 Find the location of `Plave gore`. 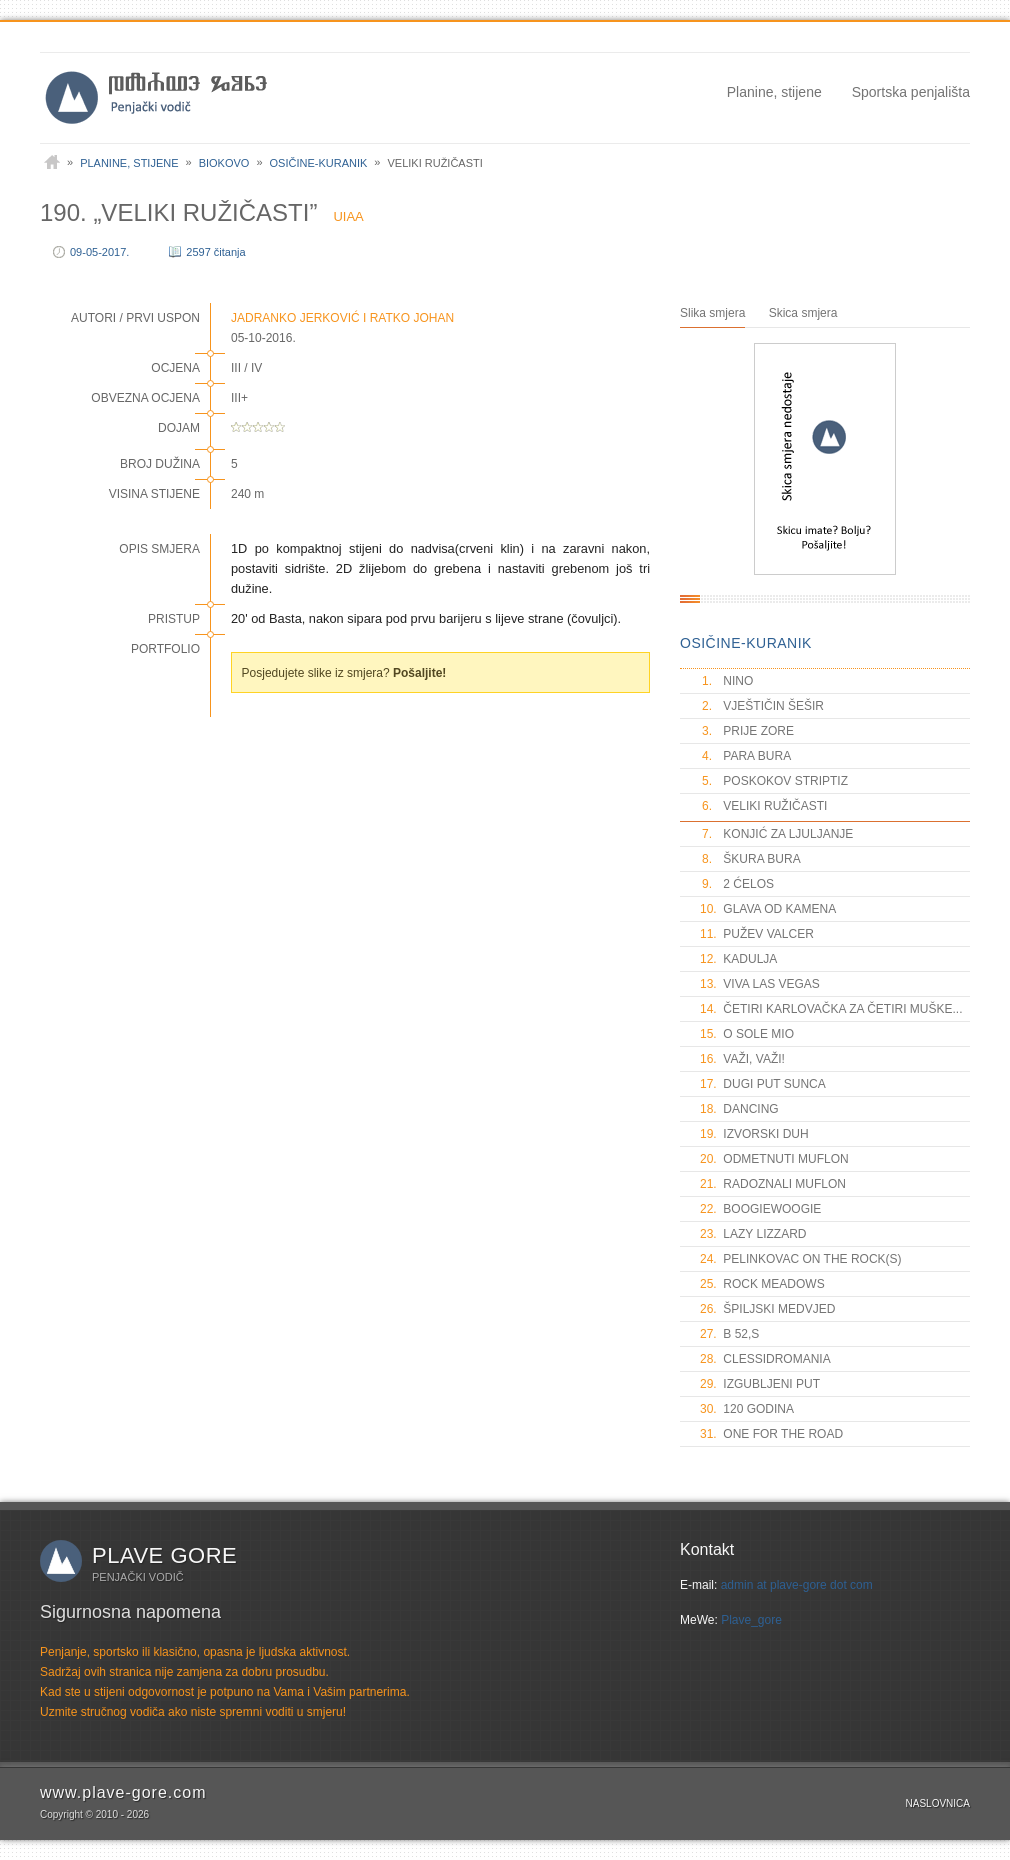

Plave gore is located at coordinates (164, 1555).